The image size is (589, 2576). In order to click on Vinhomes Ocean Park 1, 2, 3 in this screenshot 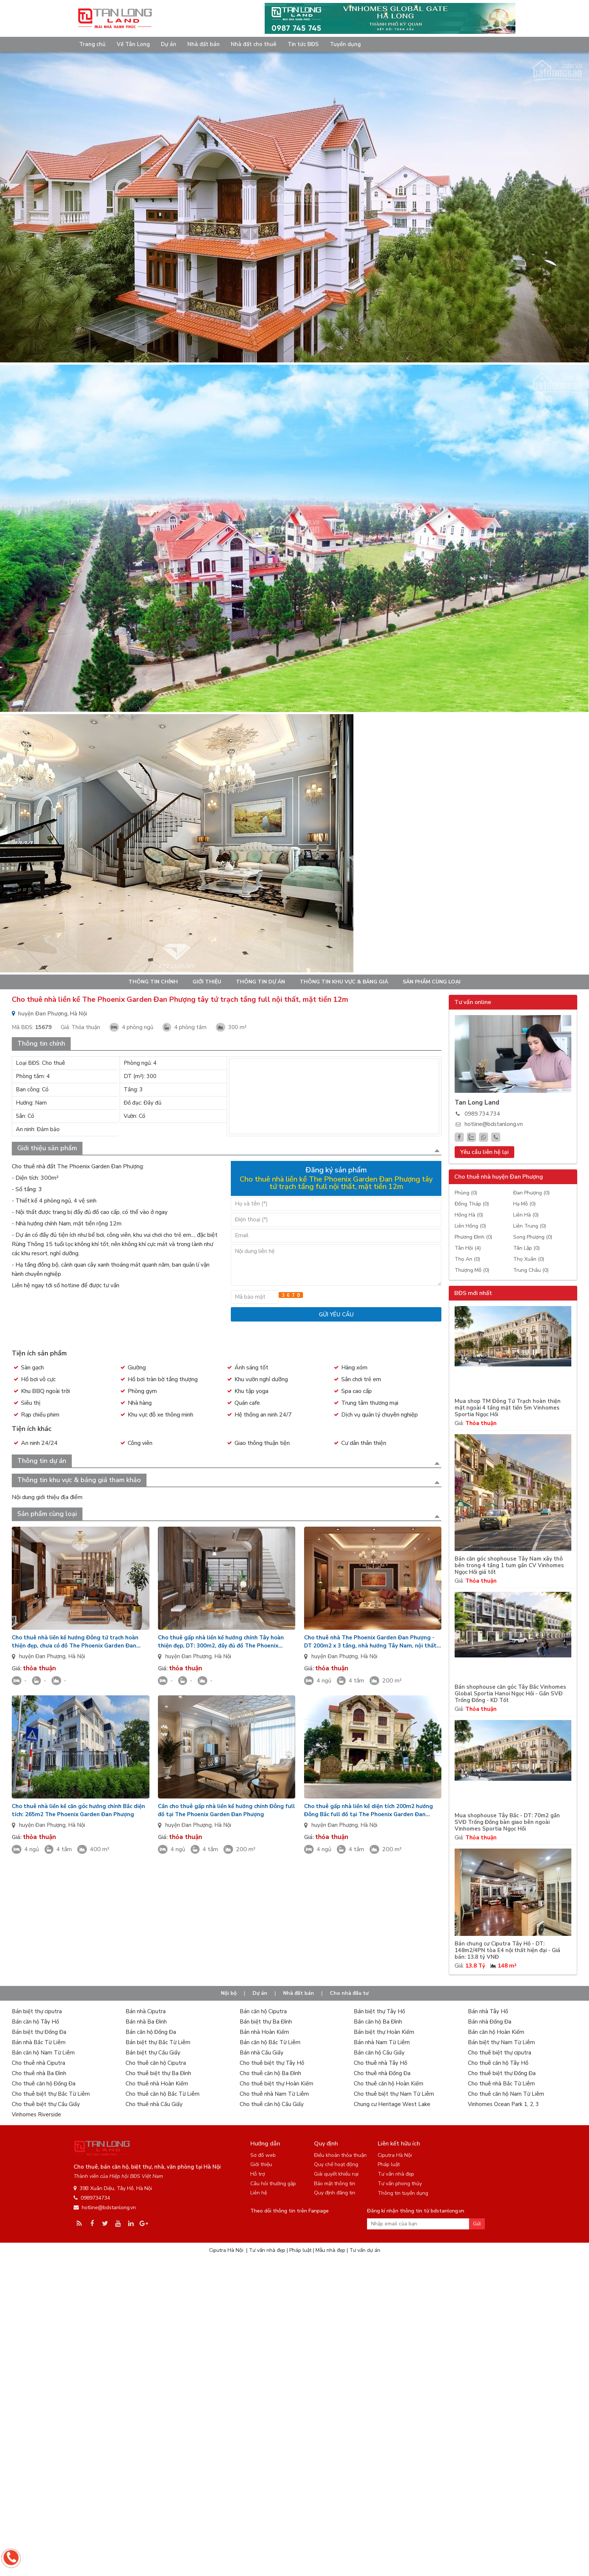, I will do `click(503, 2104)`.